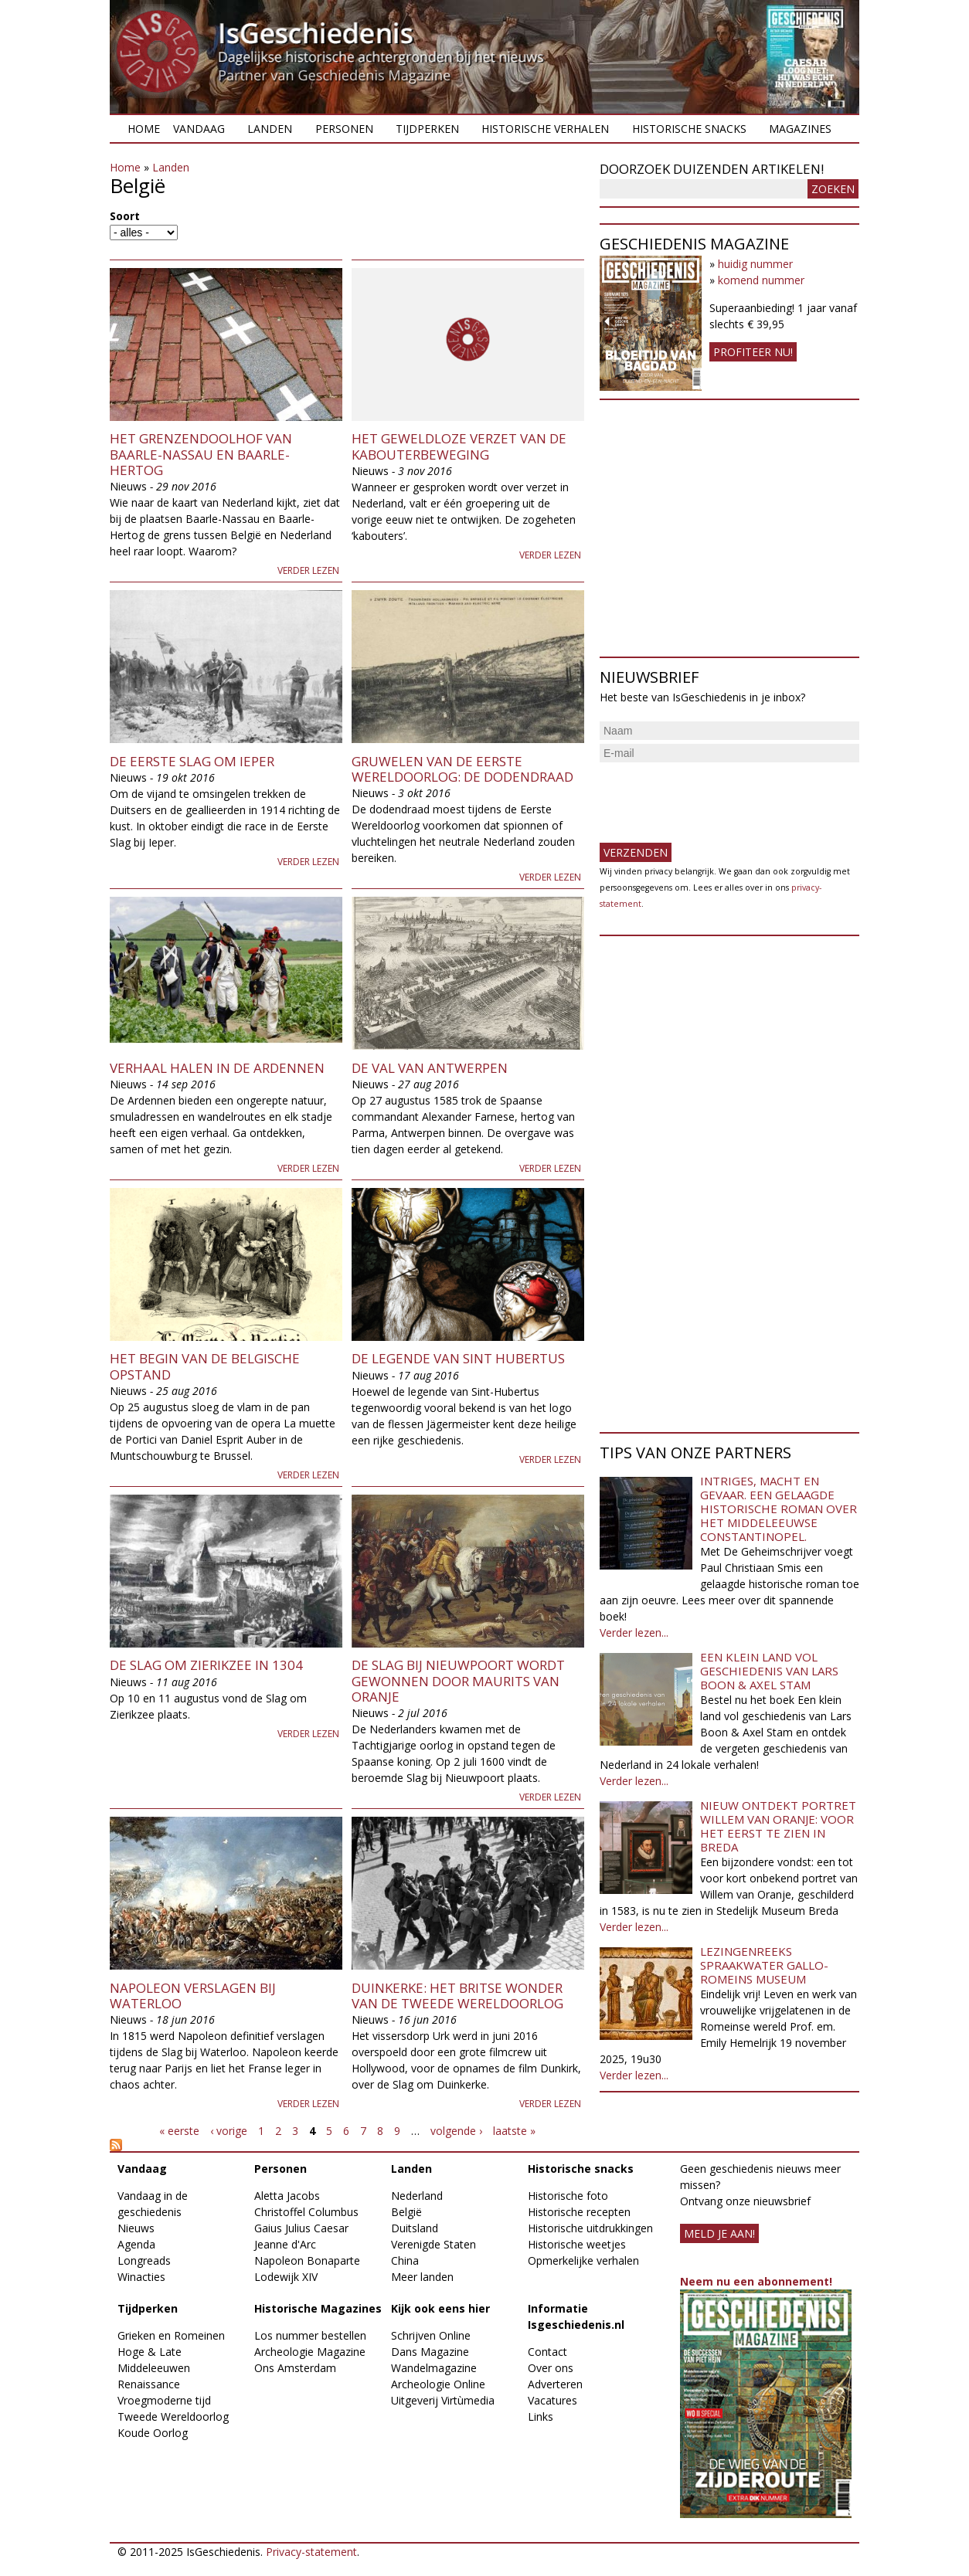 This screenshot has height=2576, width=969. Describe the element at coordinates (443, 2400) in the screenshot. I see `Uitgeverij Virtùmedia` at that location.